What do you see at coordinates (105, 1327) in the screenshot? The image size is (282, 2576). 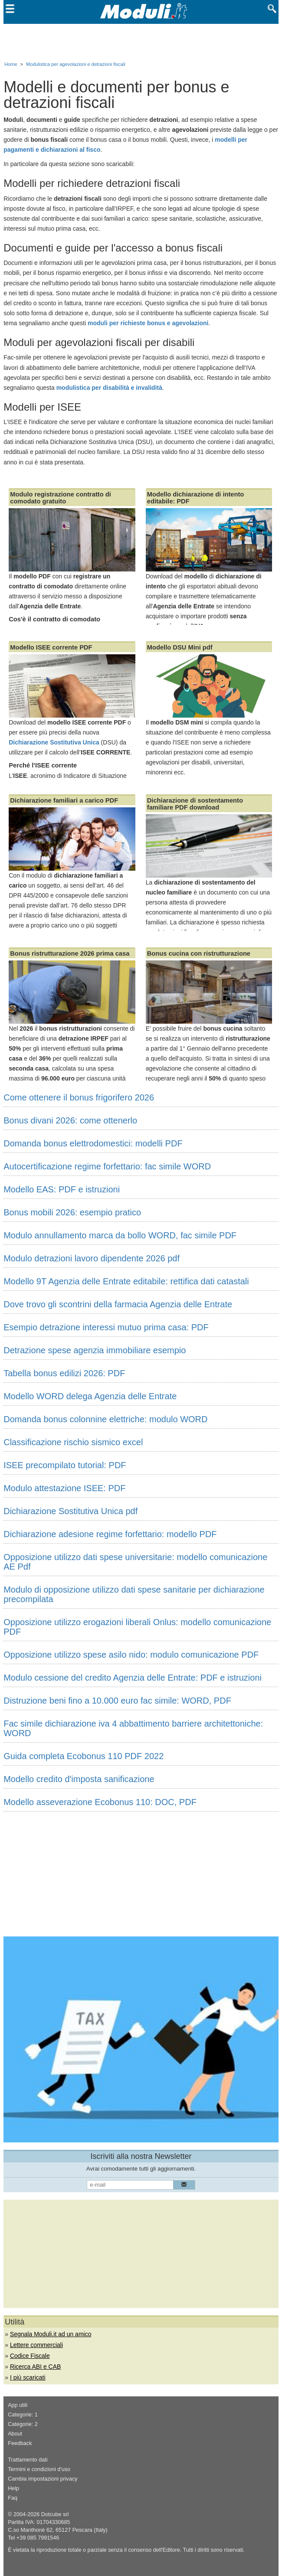 I see `Esempio detrazione interessi mutuo prima casa: PDF` at bounding box center [105, 1327].